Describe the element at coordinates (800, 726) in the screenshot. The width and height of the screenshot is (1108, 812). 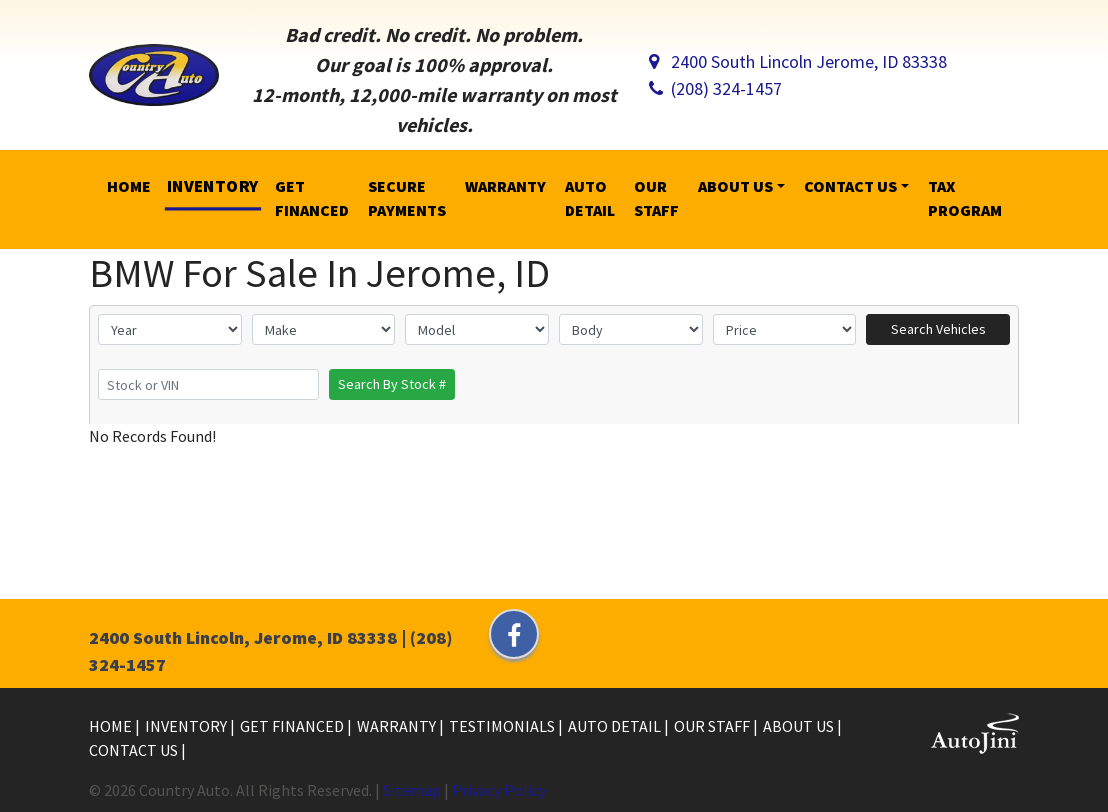
I see `About Us` at that location.